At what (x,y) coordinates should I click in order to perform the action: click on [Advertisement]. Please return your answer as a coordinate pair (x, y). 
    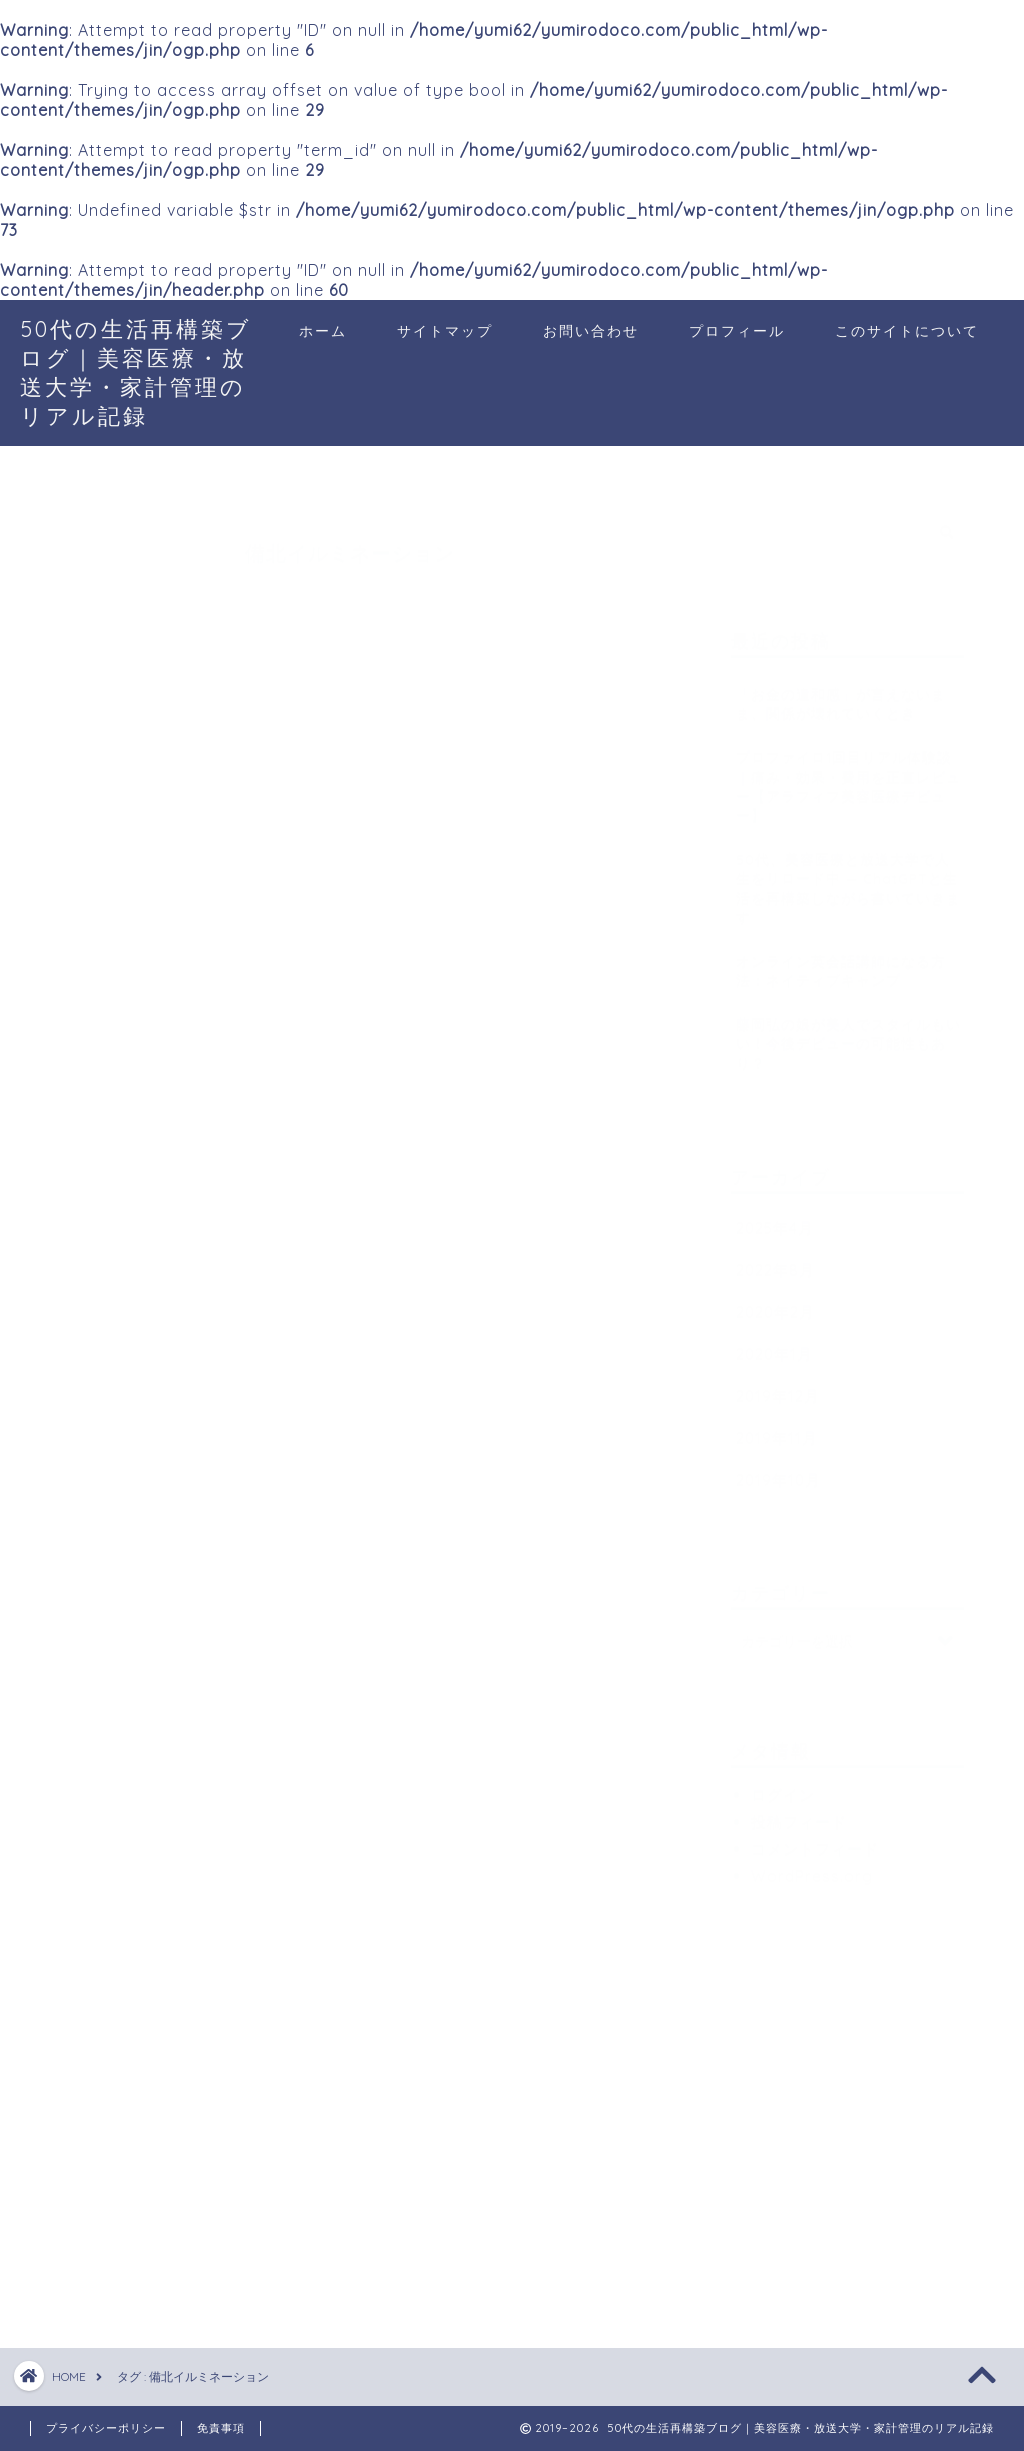
    Looking at the image, I should click on (877, 2132).